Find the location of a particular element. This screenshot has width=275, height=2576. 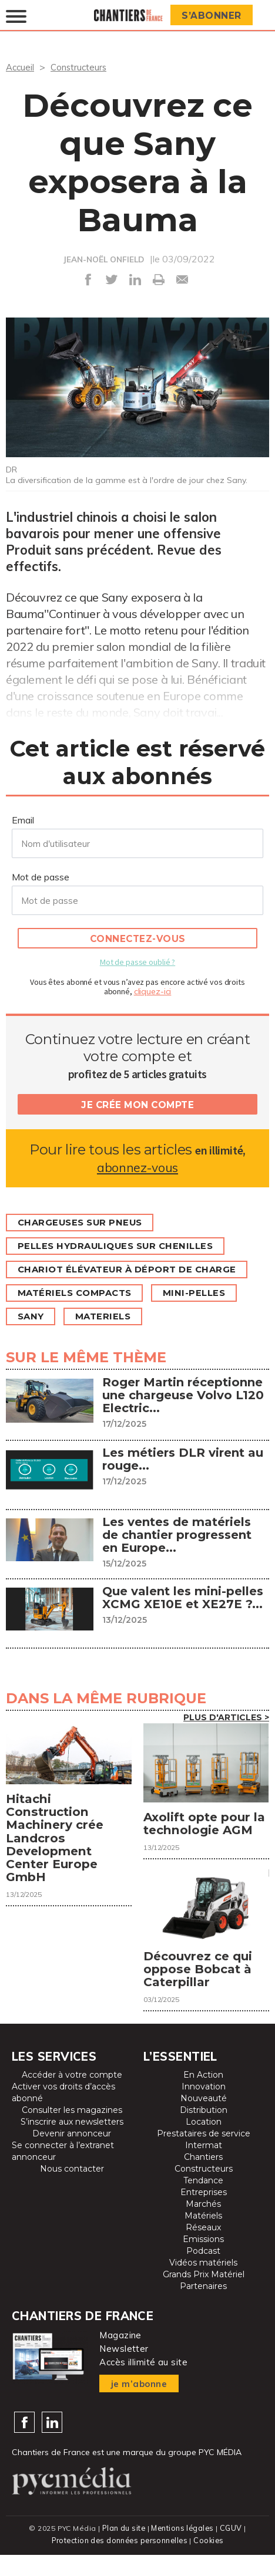

Plus d'articles > is located at coordinates (226, 1716).